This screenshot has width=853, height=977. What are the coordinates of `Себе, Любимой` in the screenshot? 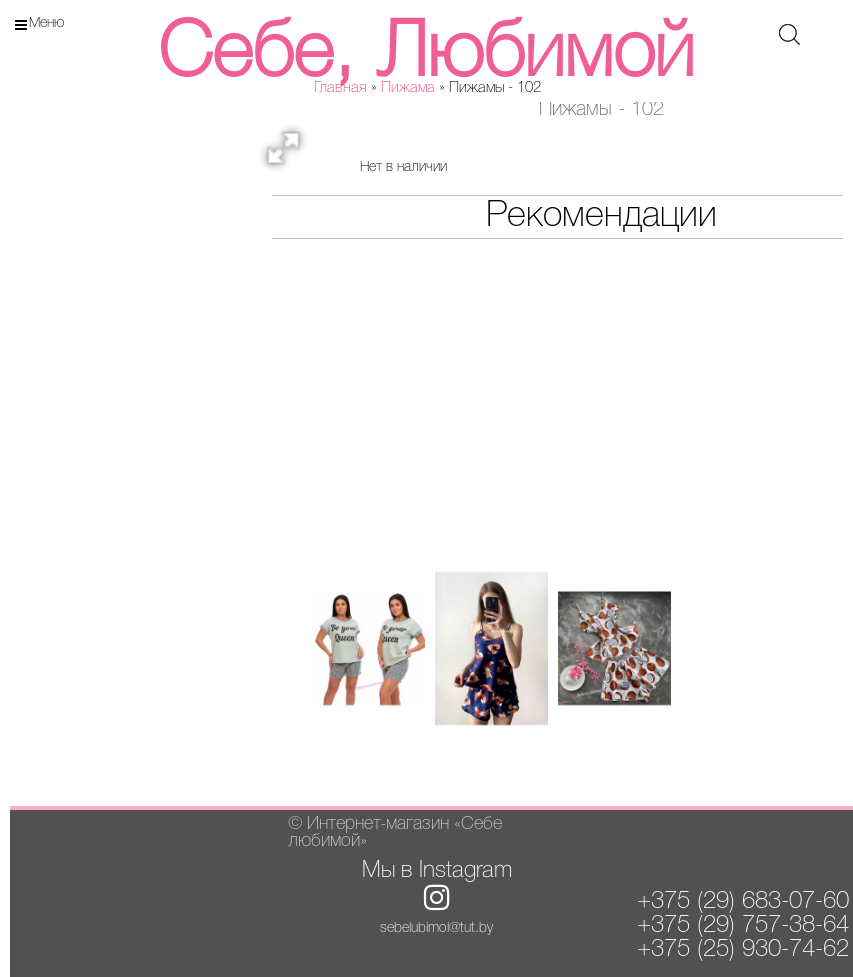 It's located at (426, 55).